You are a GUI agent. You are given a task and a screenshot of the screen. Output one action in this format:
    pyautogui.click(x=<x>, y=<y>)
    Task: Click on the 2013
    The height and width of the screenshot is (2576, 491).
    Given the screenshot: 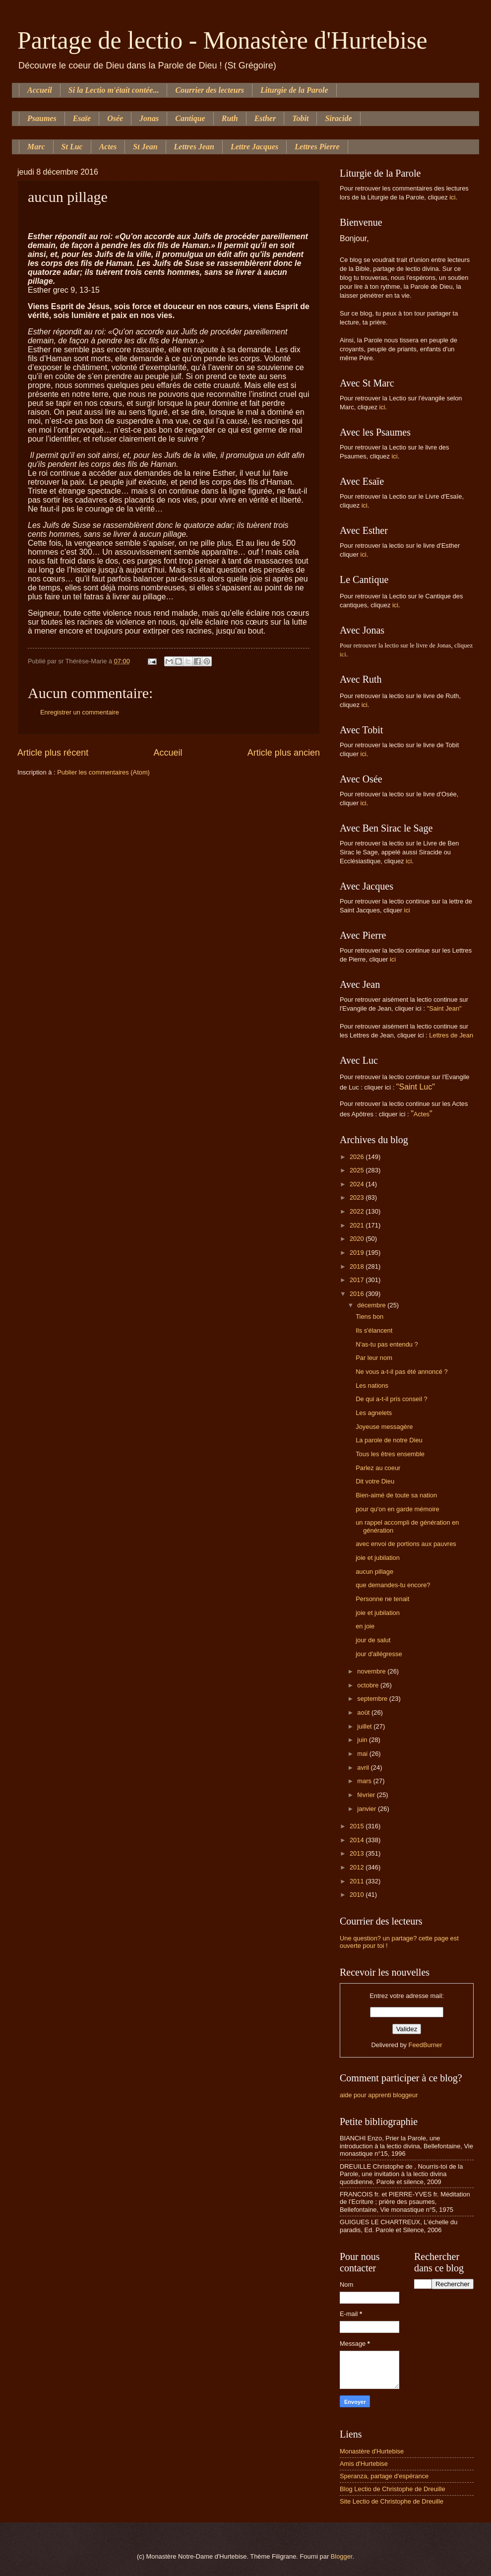 What is the action you would take?
    pyautogui.click(x=358, y=1853)
    